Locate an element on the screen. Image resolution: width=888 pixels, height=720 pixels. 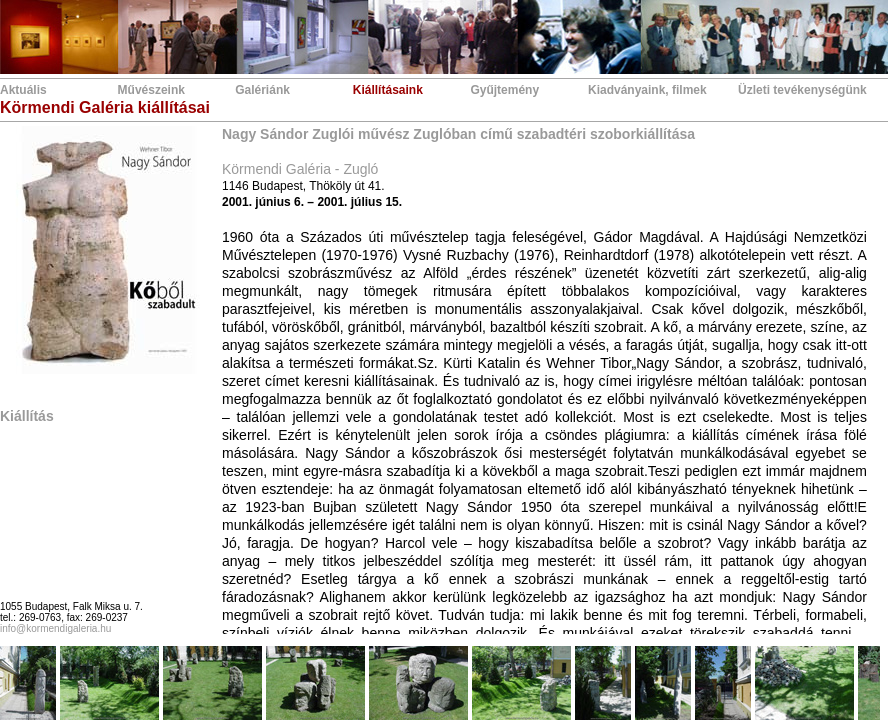
Kiadványaink, filmek is located at coordinates (647, 90).